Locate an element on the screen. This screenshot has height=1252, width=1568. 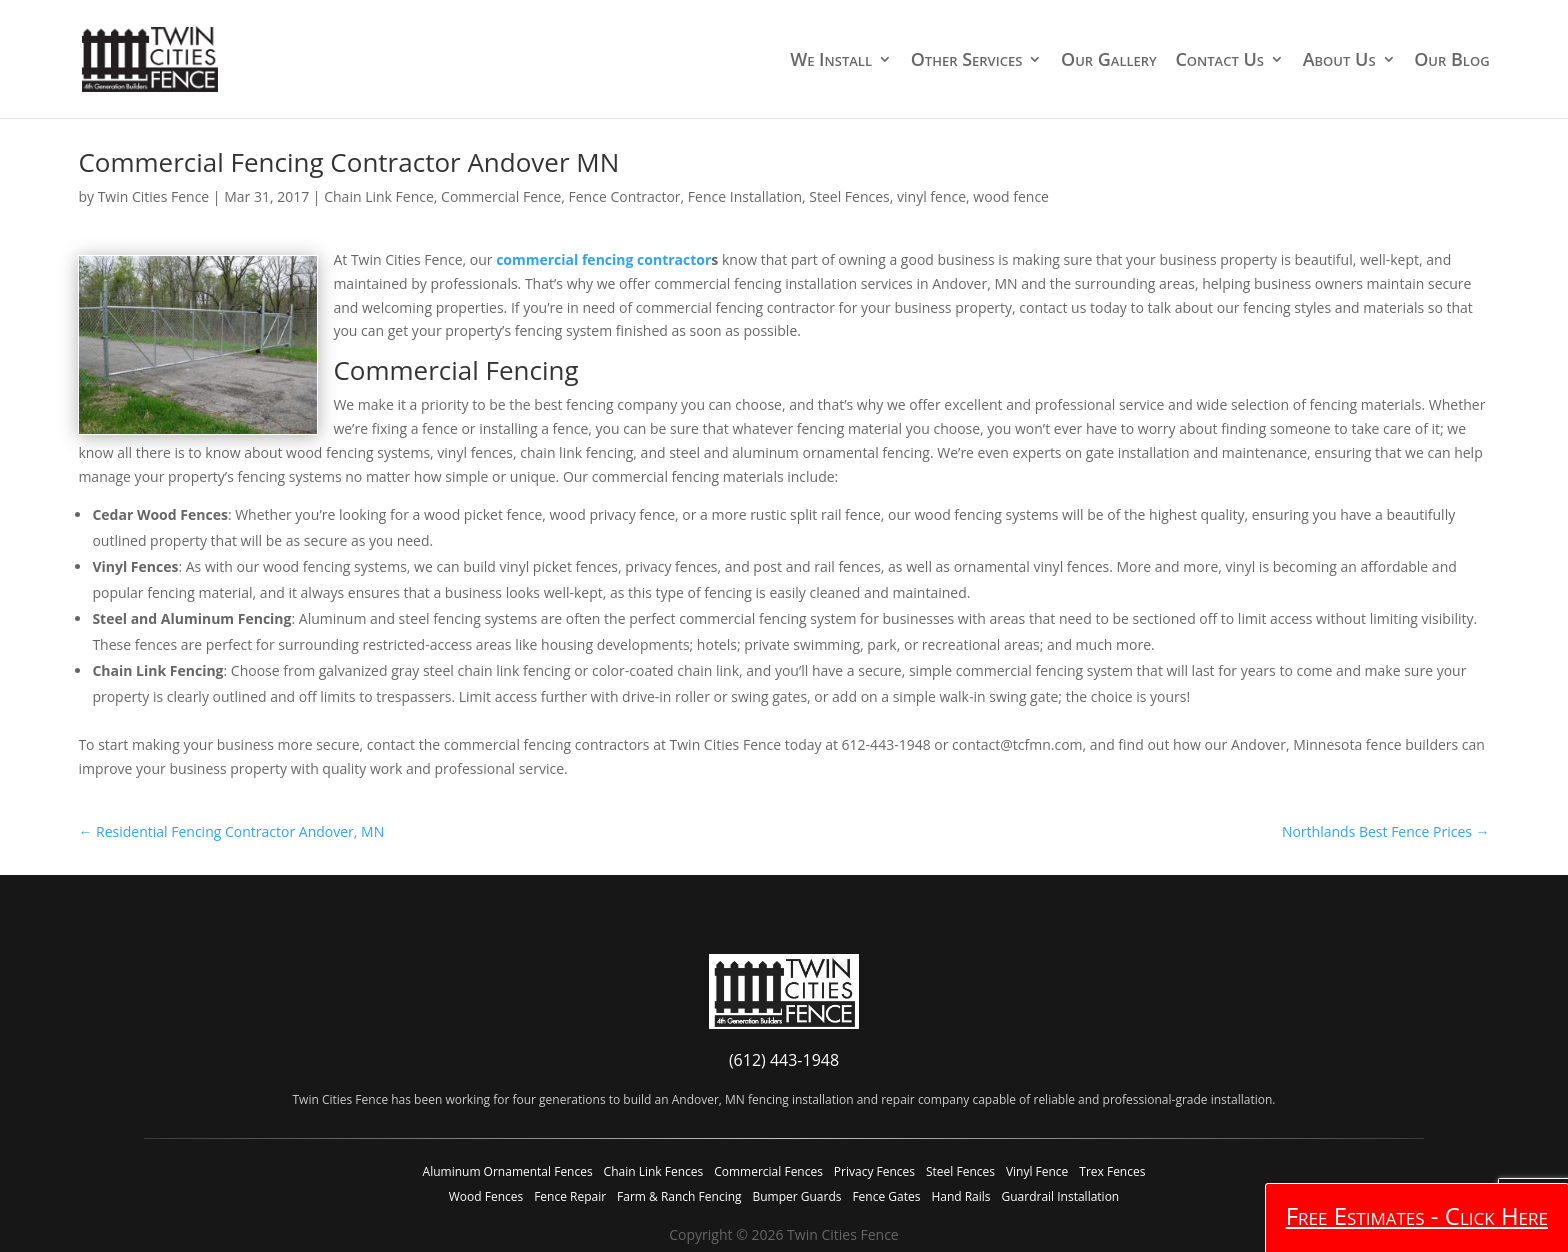
Contact Us is located at coordinates (1219, 60).